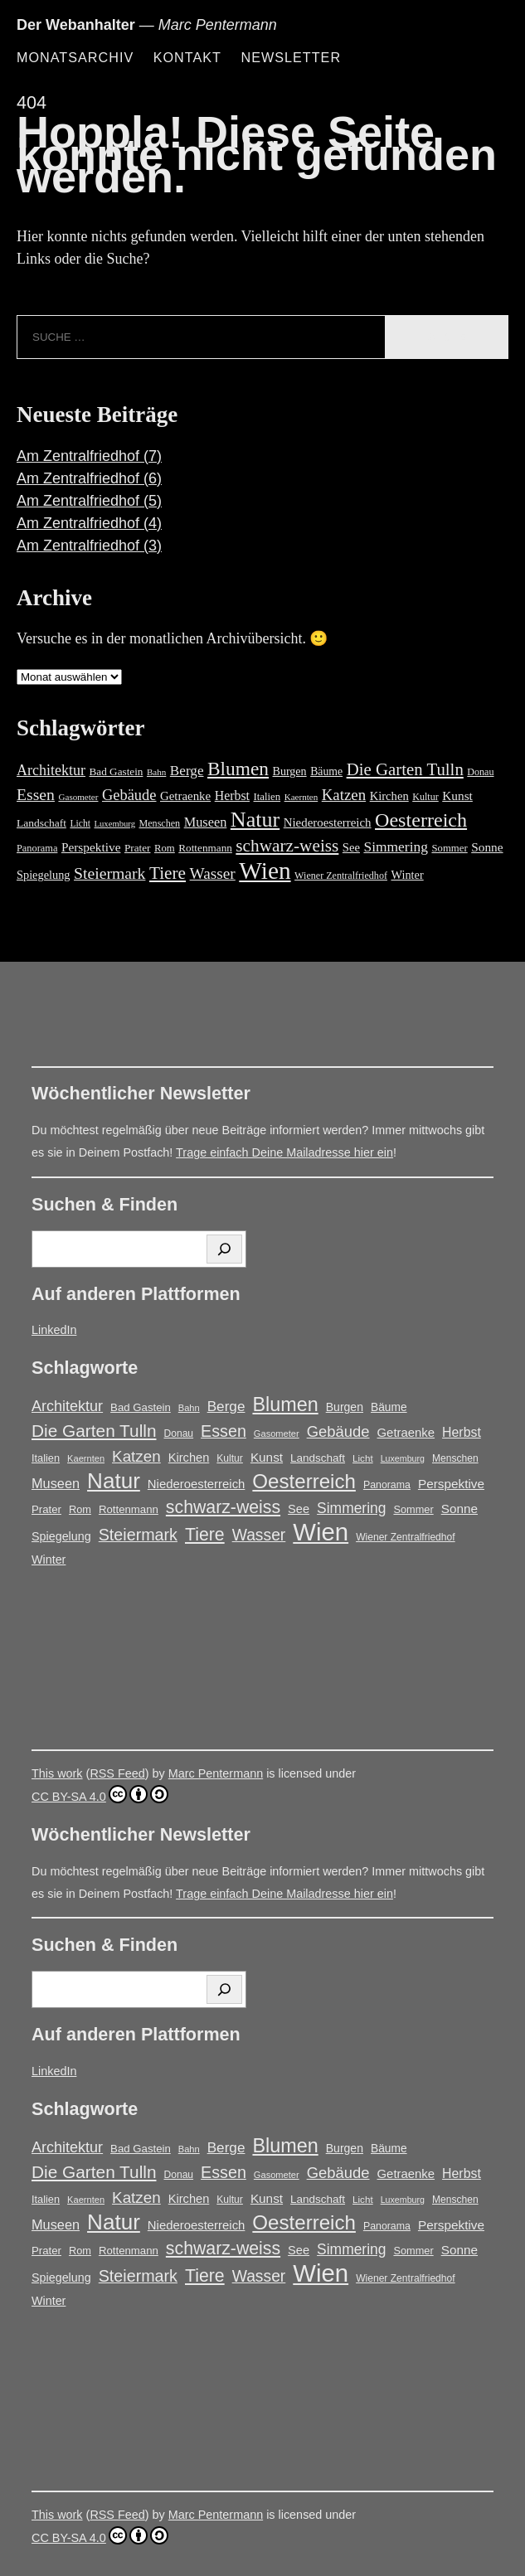 This screenshot has width=525, height=2576. What do you see at coordinates (164, 848) in the screenshot?
I see `Rom [Rom (16 Einträge)]` at bounding box center [164, 848].